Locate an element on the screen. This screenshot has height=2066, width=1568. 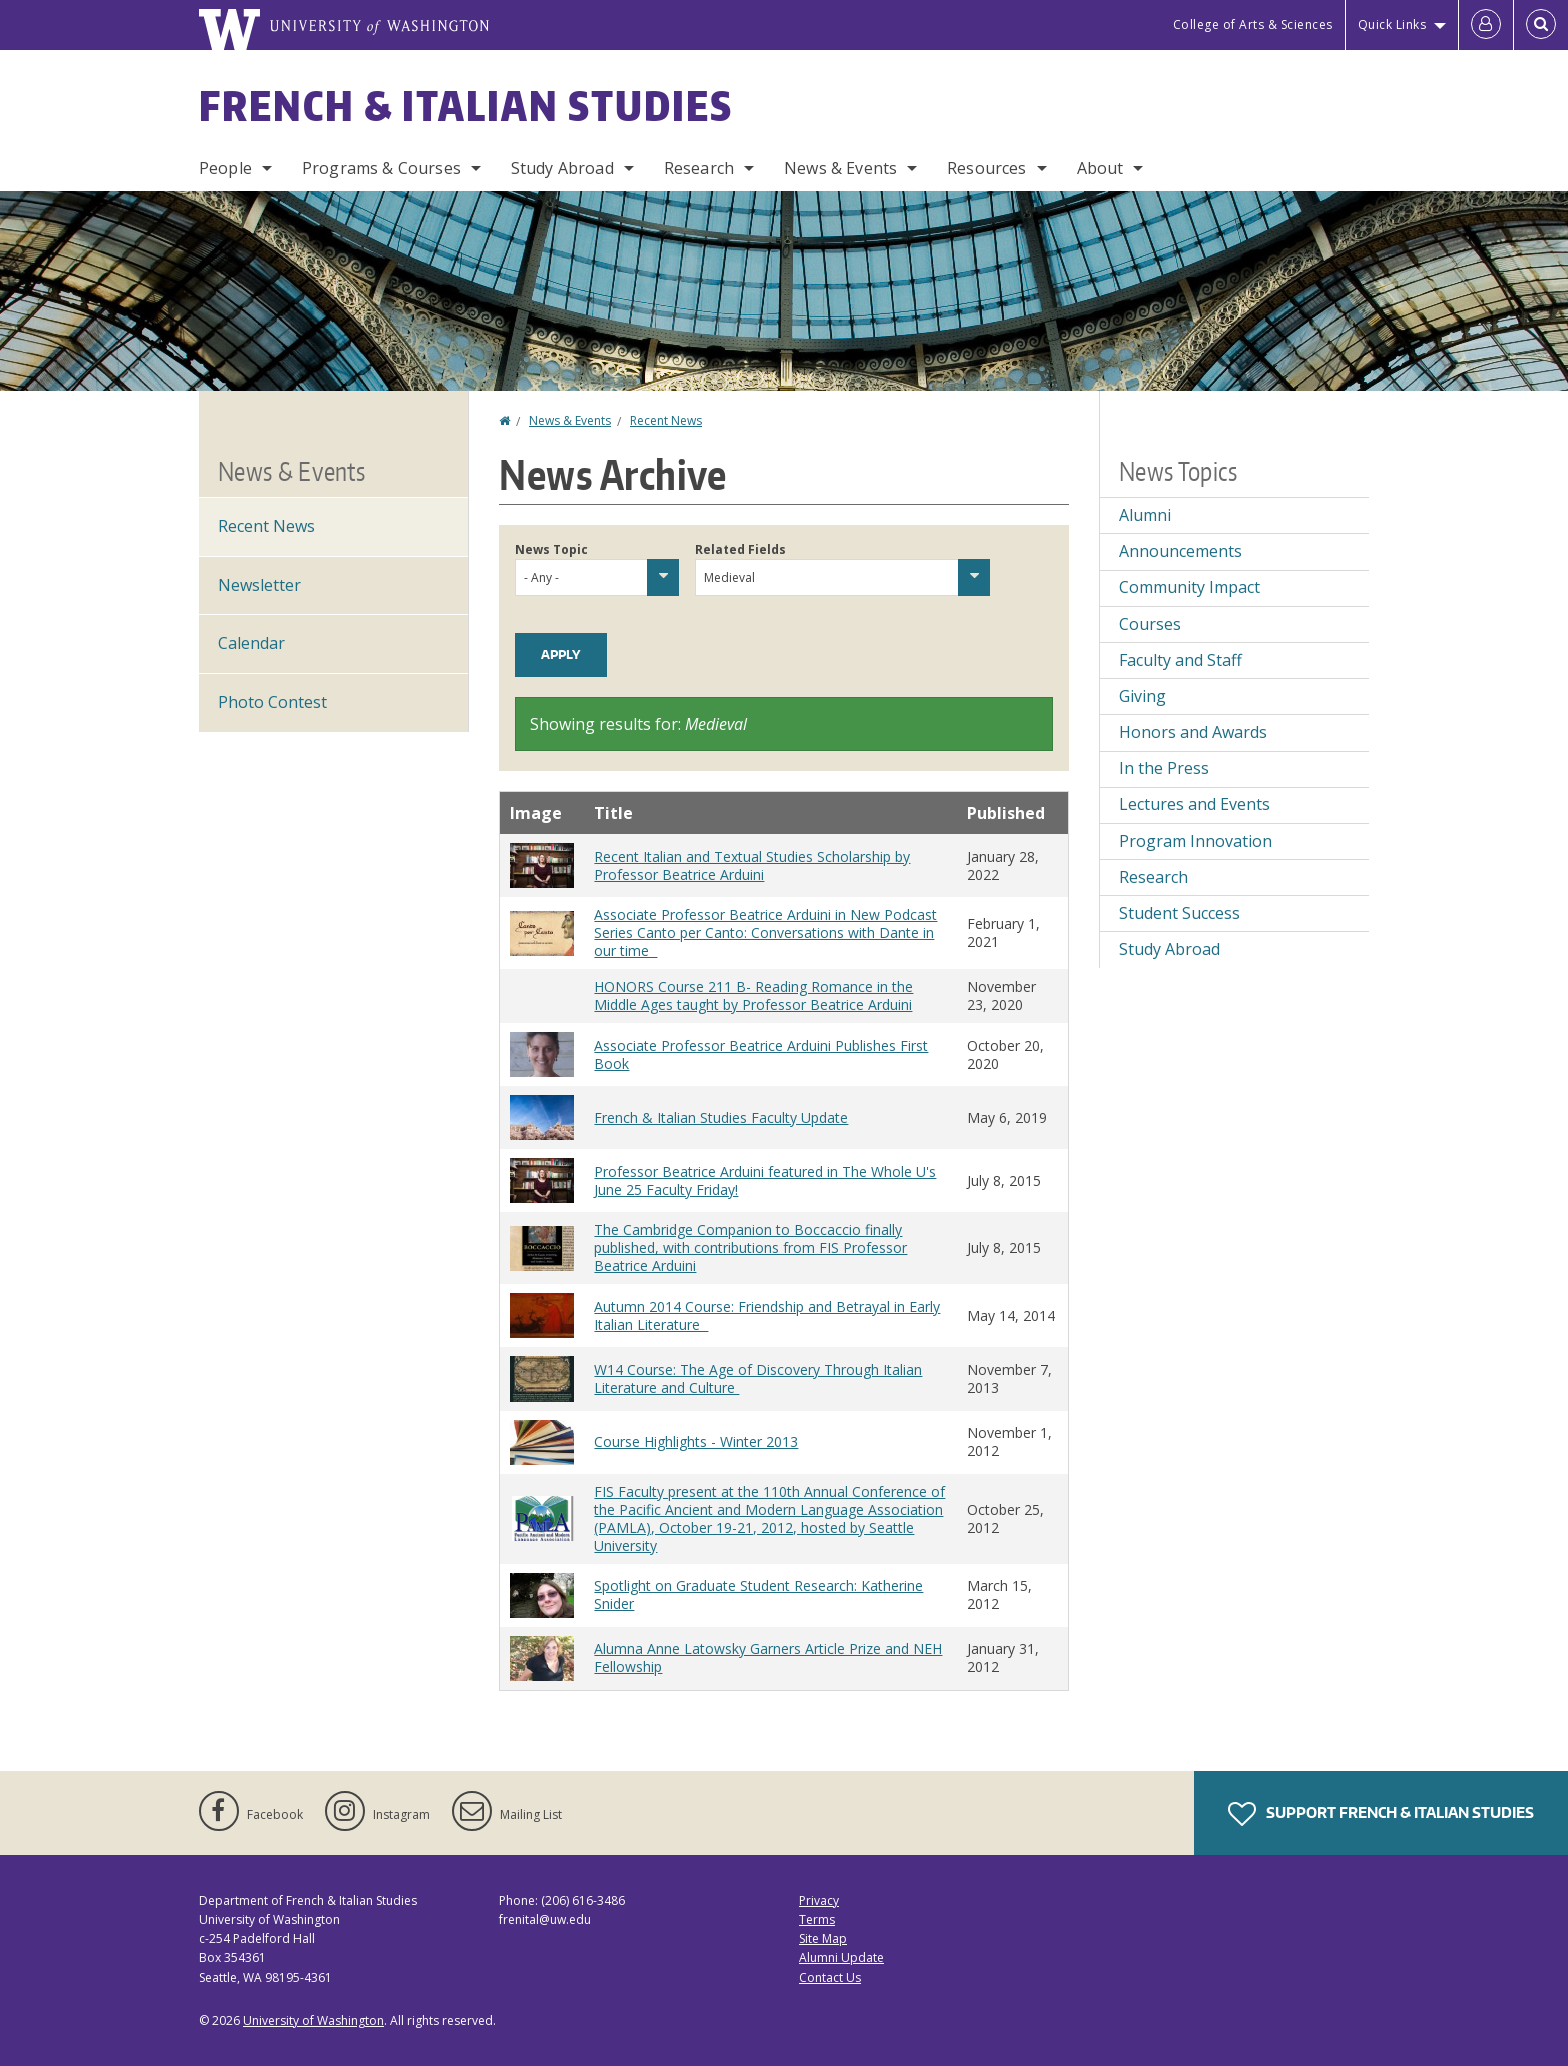
Spotlight on Graduate Student Research: Katherine Snider is located at coordinates (758, 1594).